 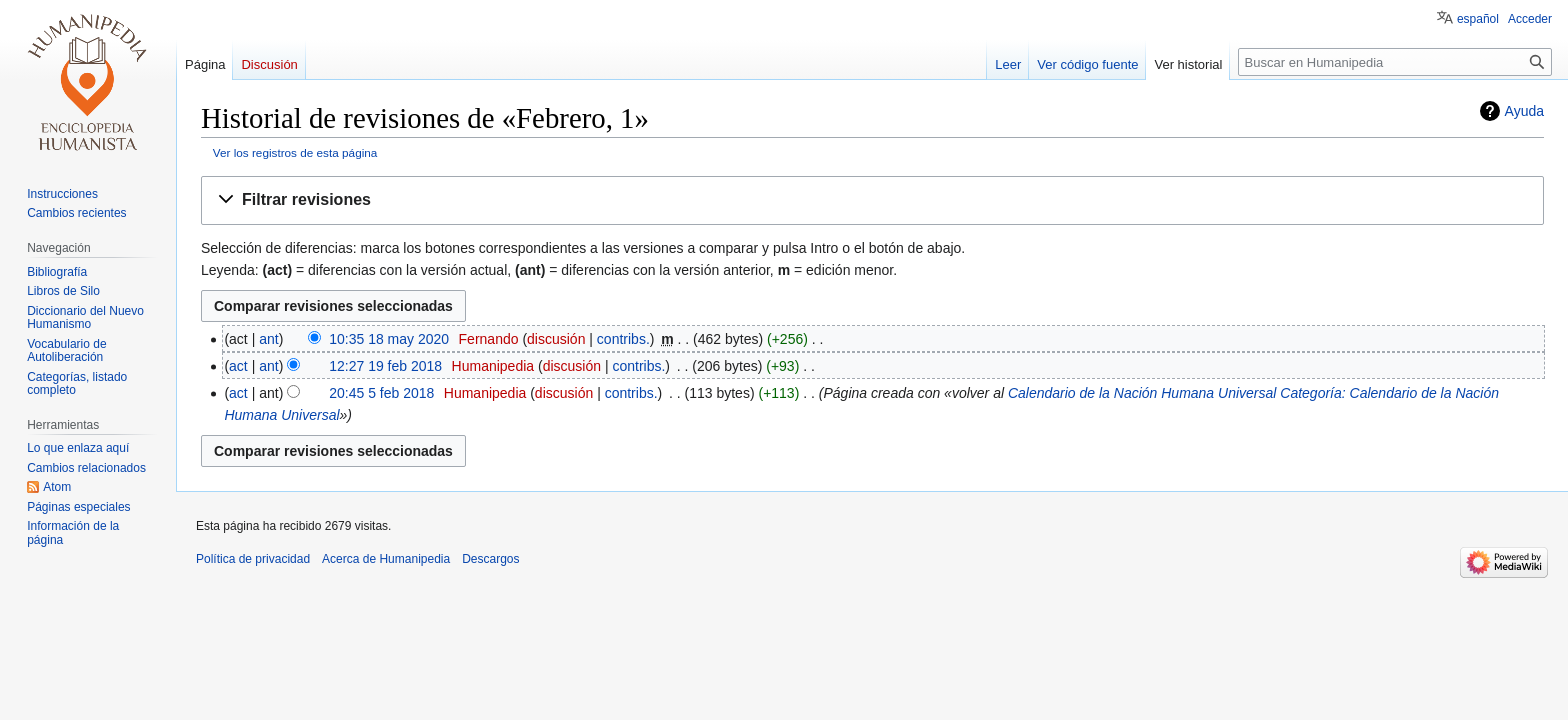 What do you see at coordinates (1395, 62) in the screenshot?
I see `[Buscar en Humanipedia]` at bounding box center [1395, 62].